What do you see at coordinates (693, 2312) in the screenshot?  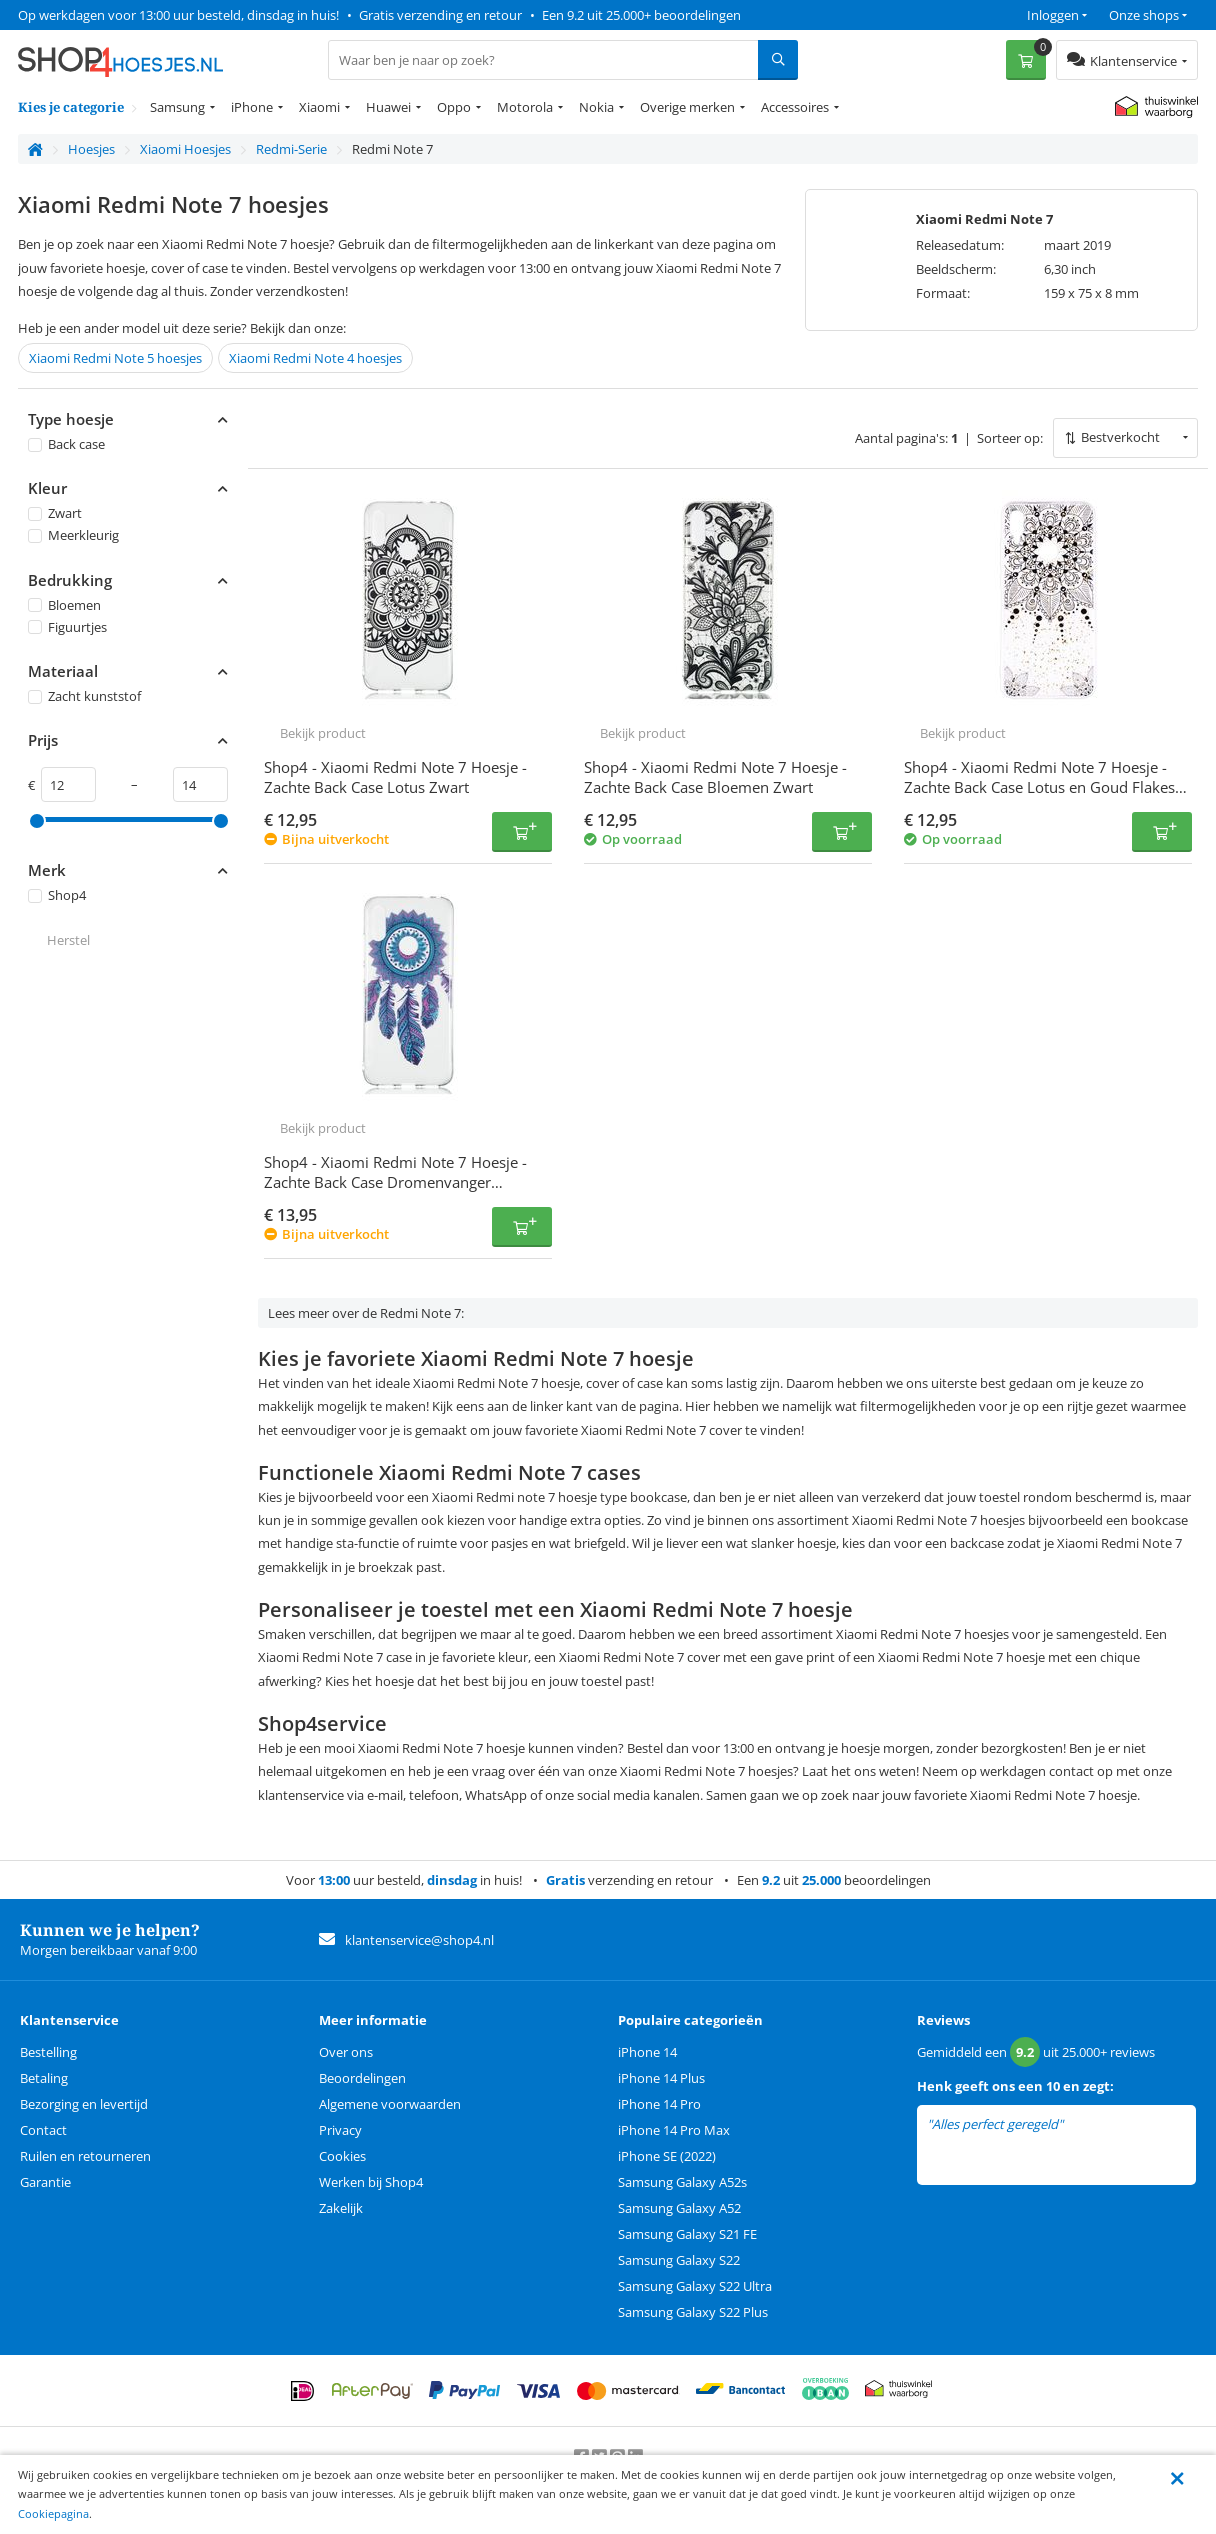 I see `Samsung Galaxy S22 Plus` at bounding box center [693, 2312].